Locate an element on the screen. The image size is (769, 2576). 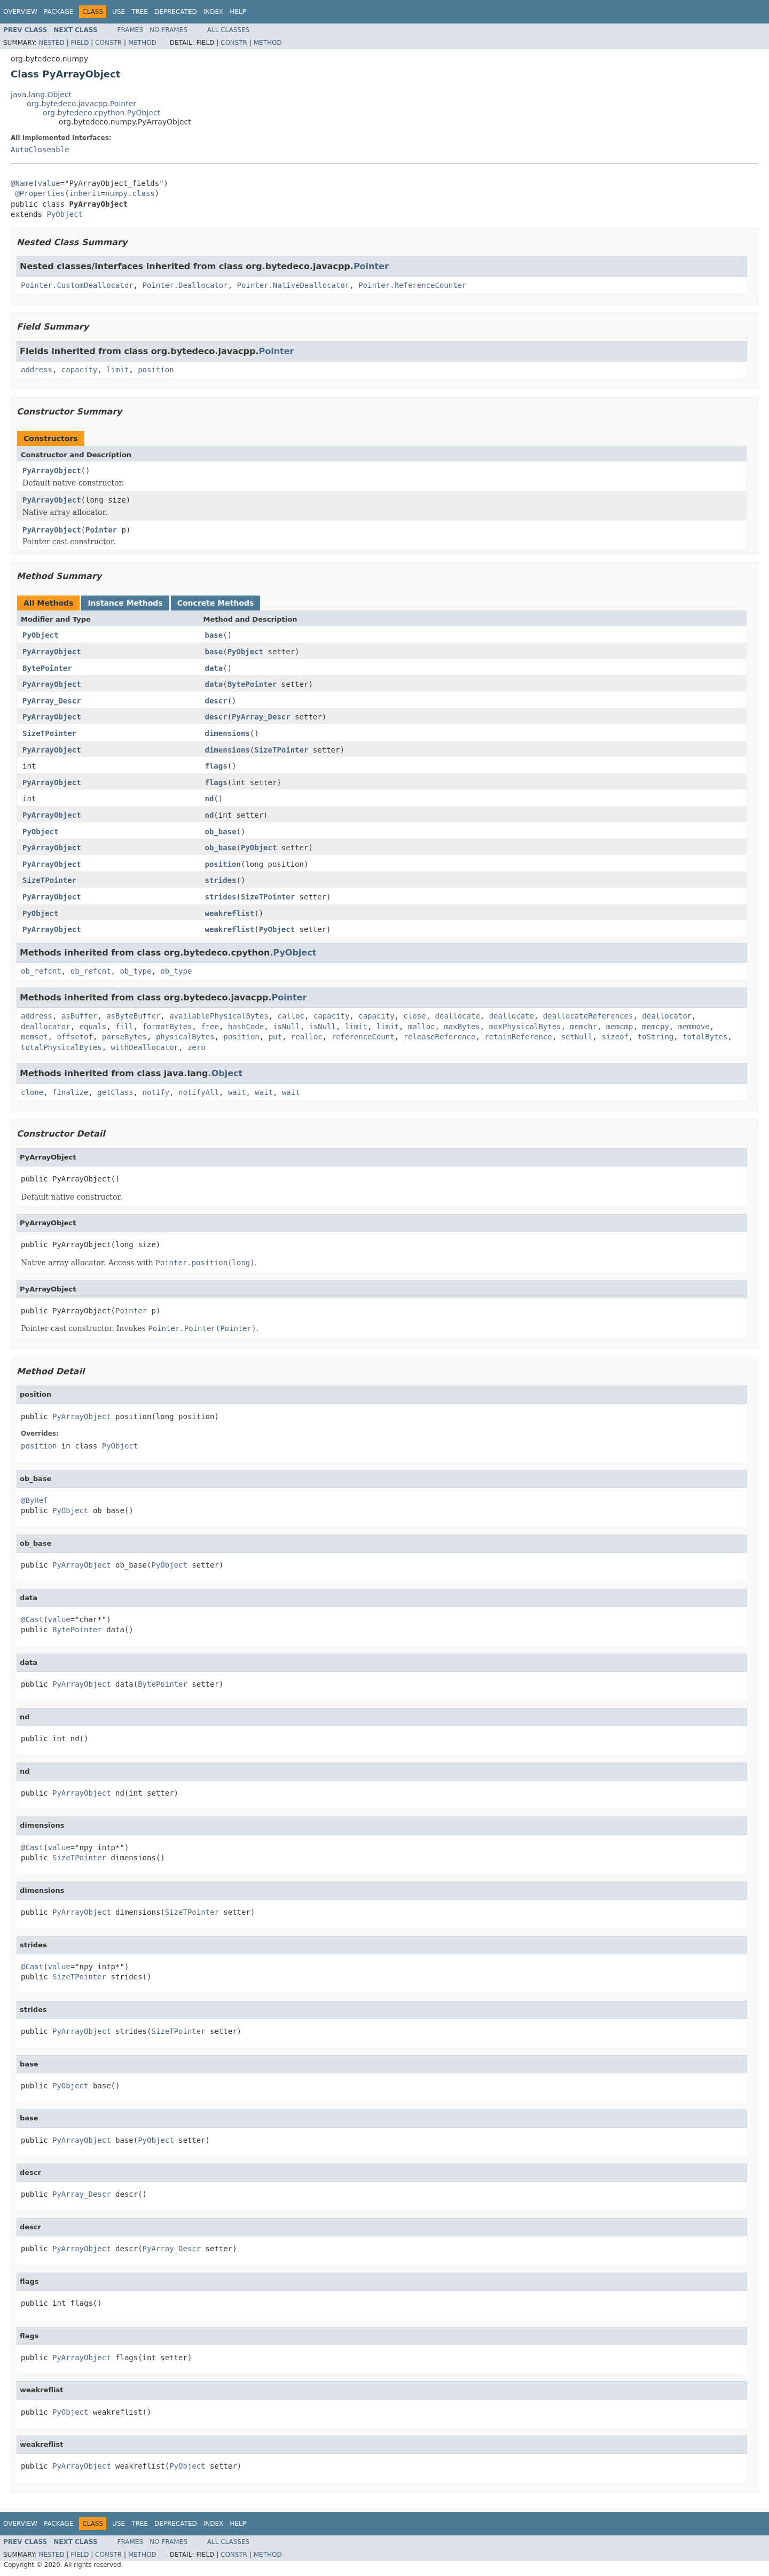
Pointer is located at coordinates (371, 266).